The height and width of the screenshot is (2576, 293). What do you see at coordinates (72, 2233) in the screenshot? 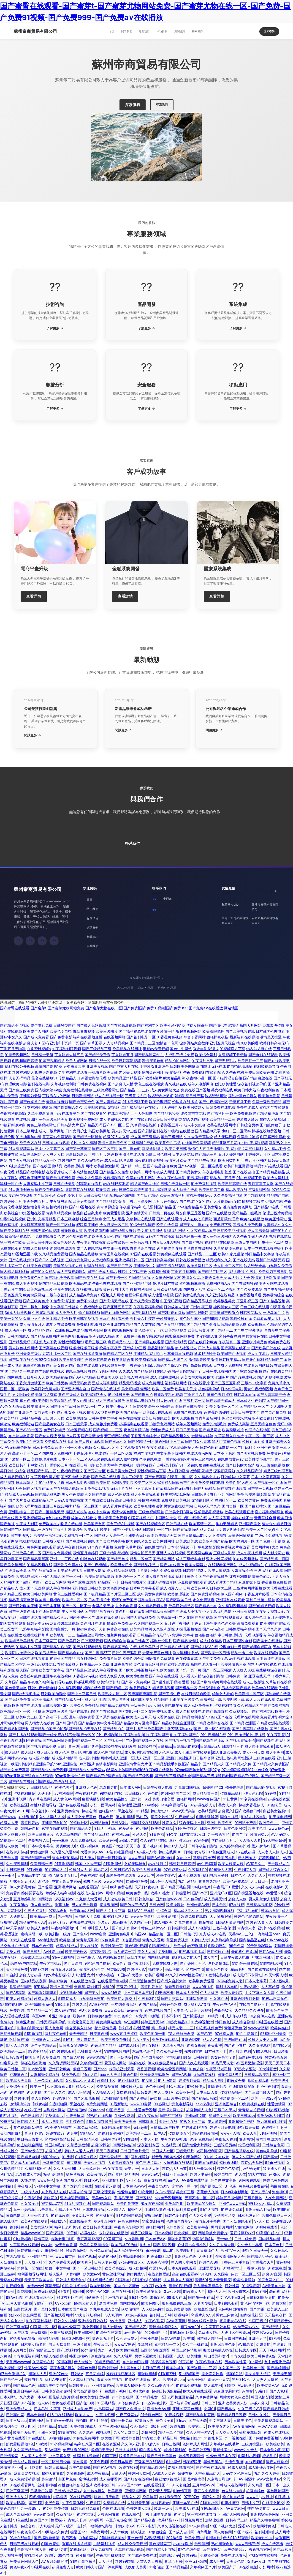
I see `91黄频` at bounding box center [72, 2233].